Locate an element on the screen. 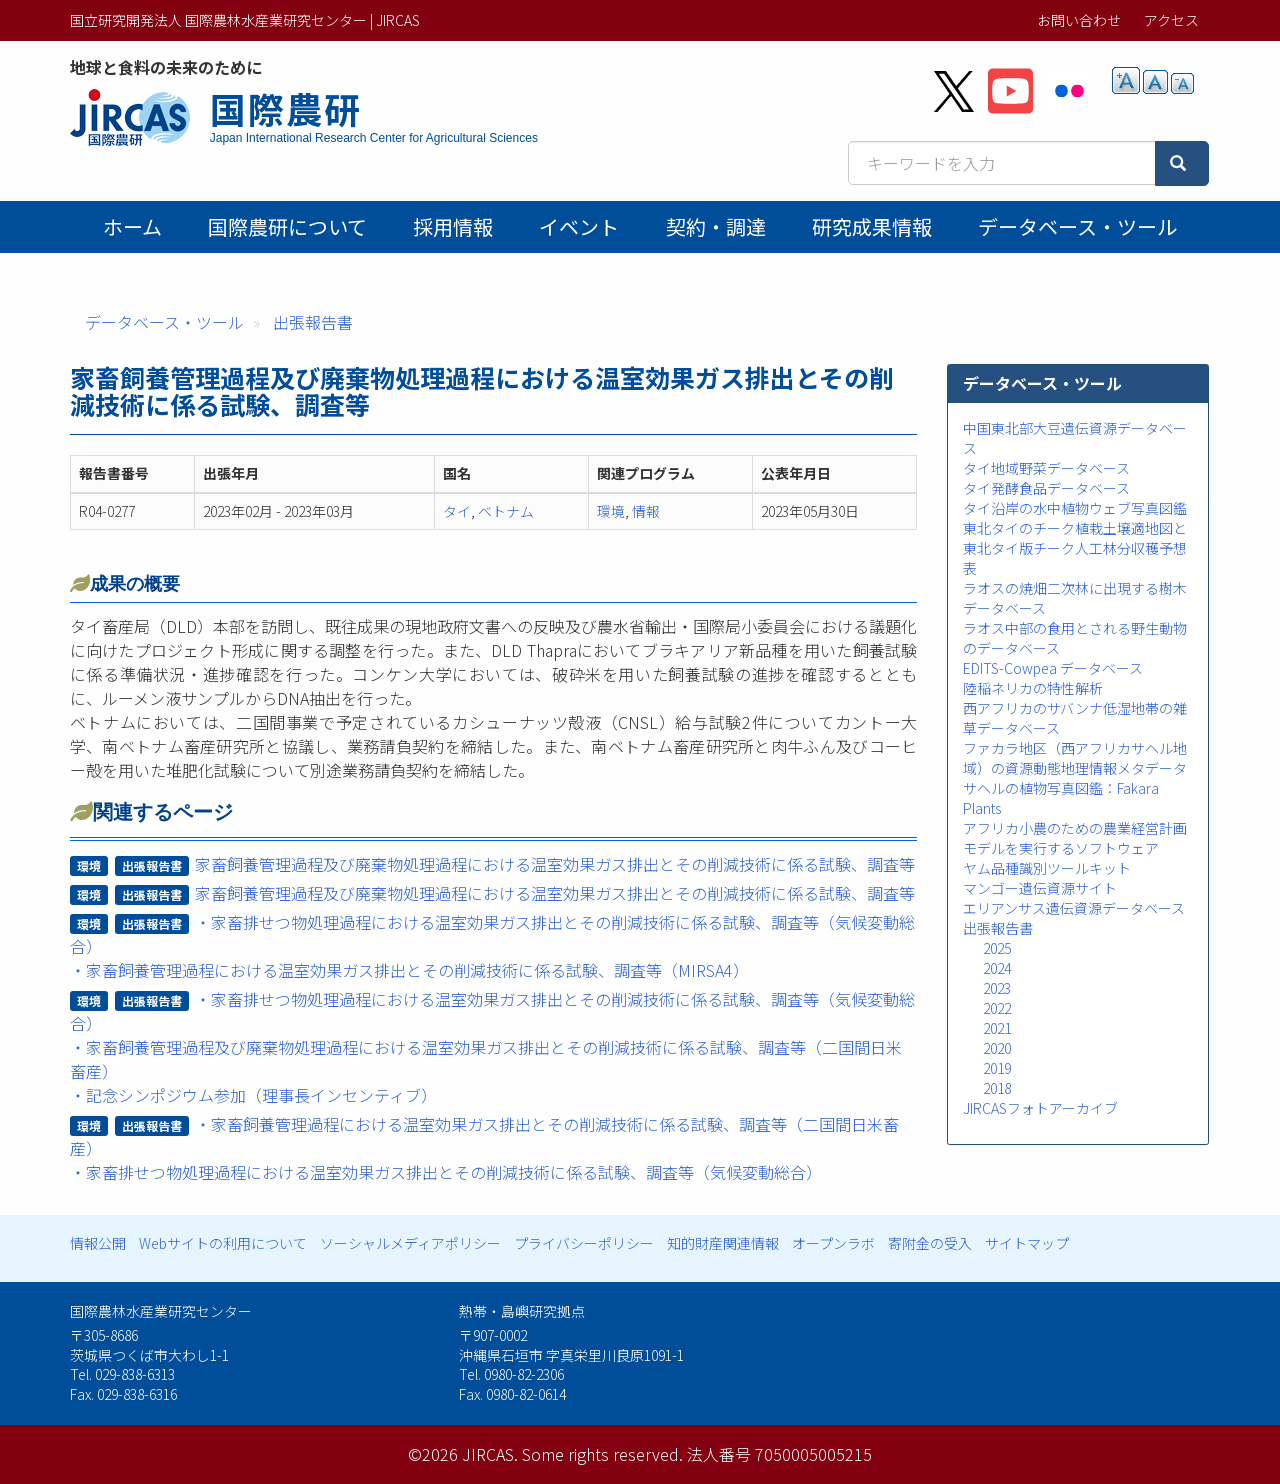  エリアンサス遺伝資源データベース is located at coordinates (1074, 908).